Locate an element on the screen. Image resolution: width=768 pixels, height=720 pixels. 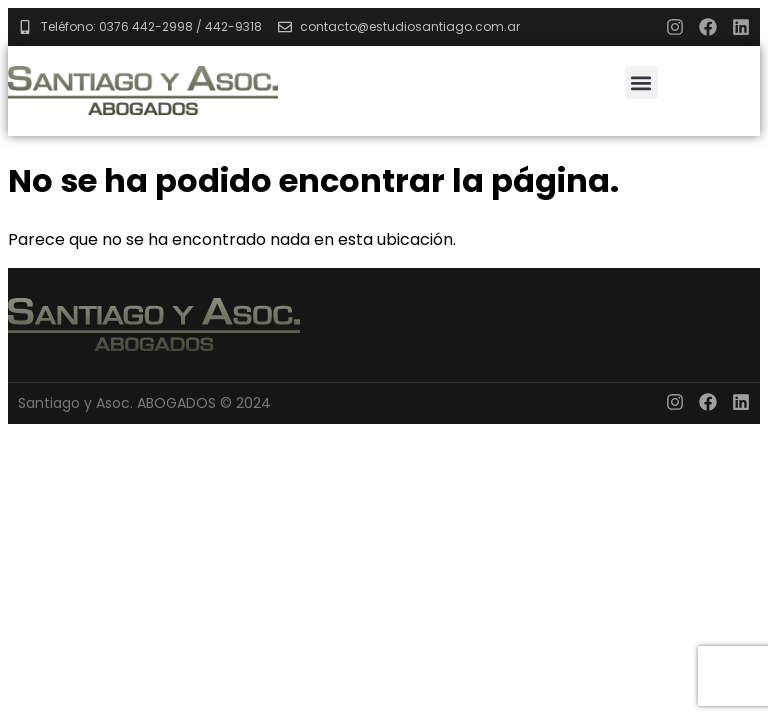
[button] is located at coordinates (641, 82).